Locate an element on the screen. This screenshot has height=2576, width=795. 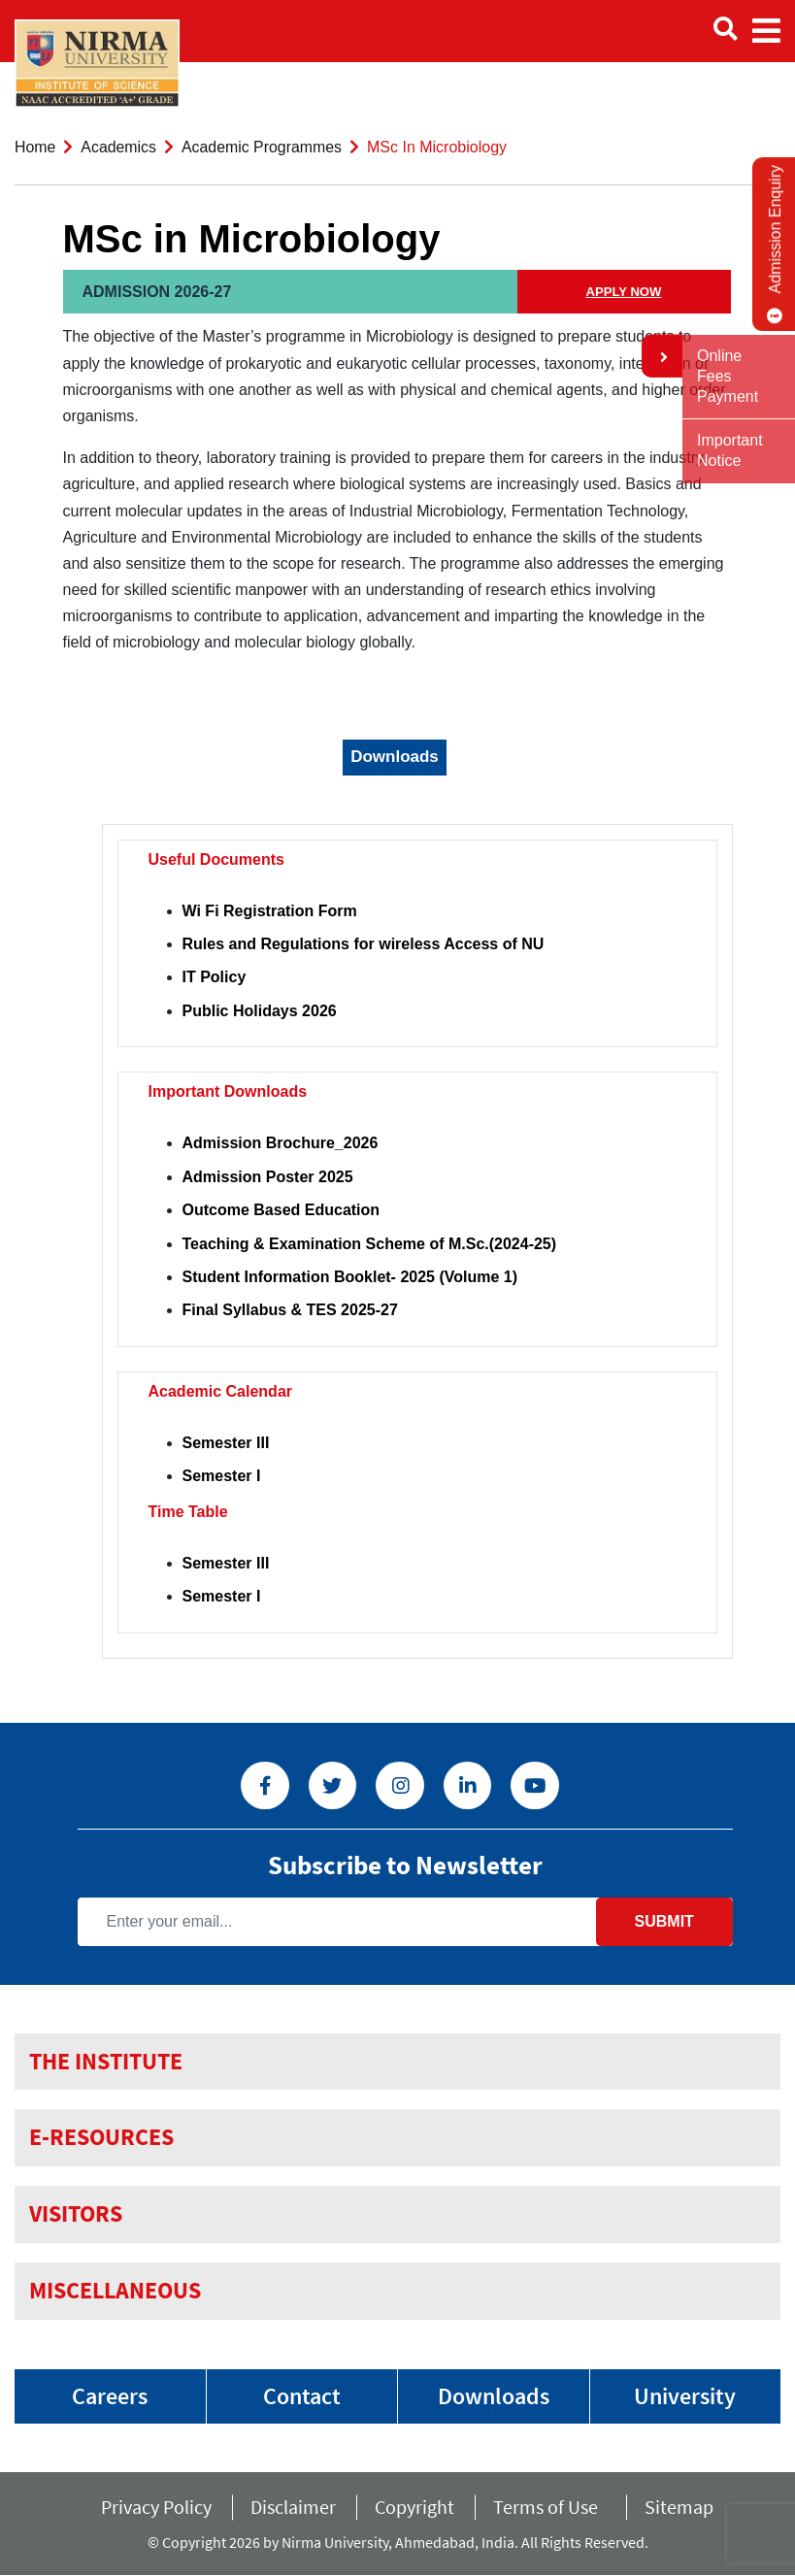
Downloads is located at coordinates (493, 2396).